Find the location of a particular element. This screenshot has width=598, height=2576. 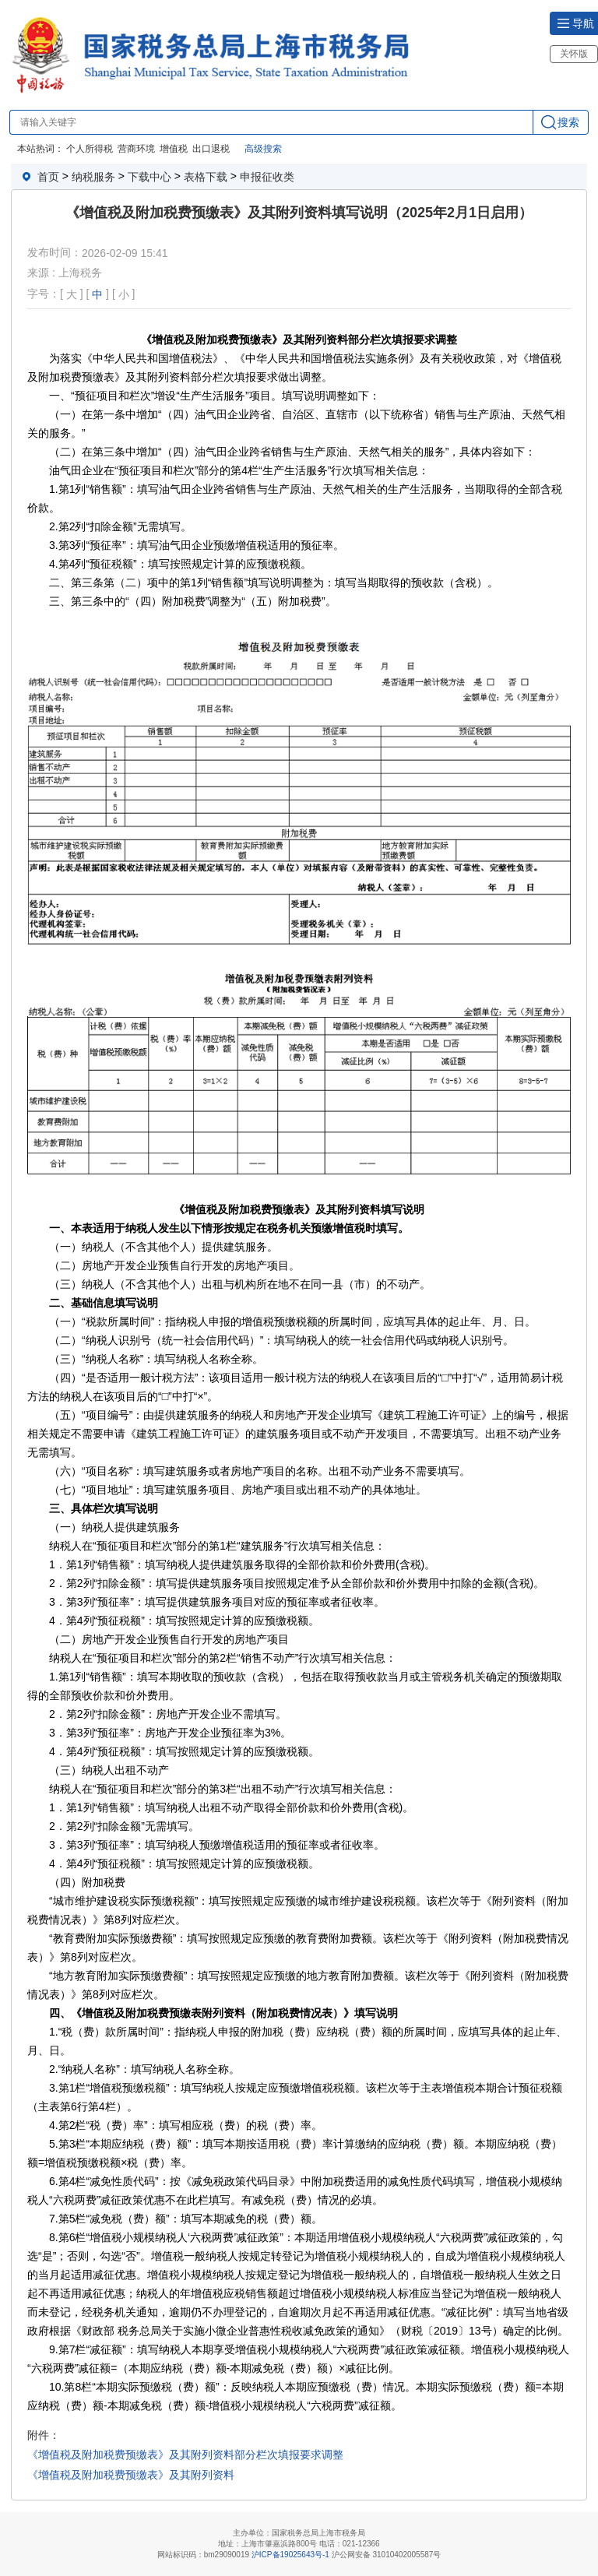

营商环境 is located at coordinates (136, 148).